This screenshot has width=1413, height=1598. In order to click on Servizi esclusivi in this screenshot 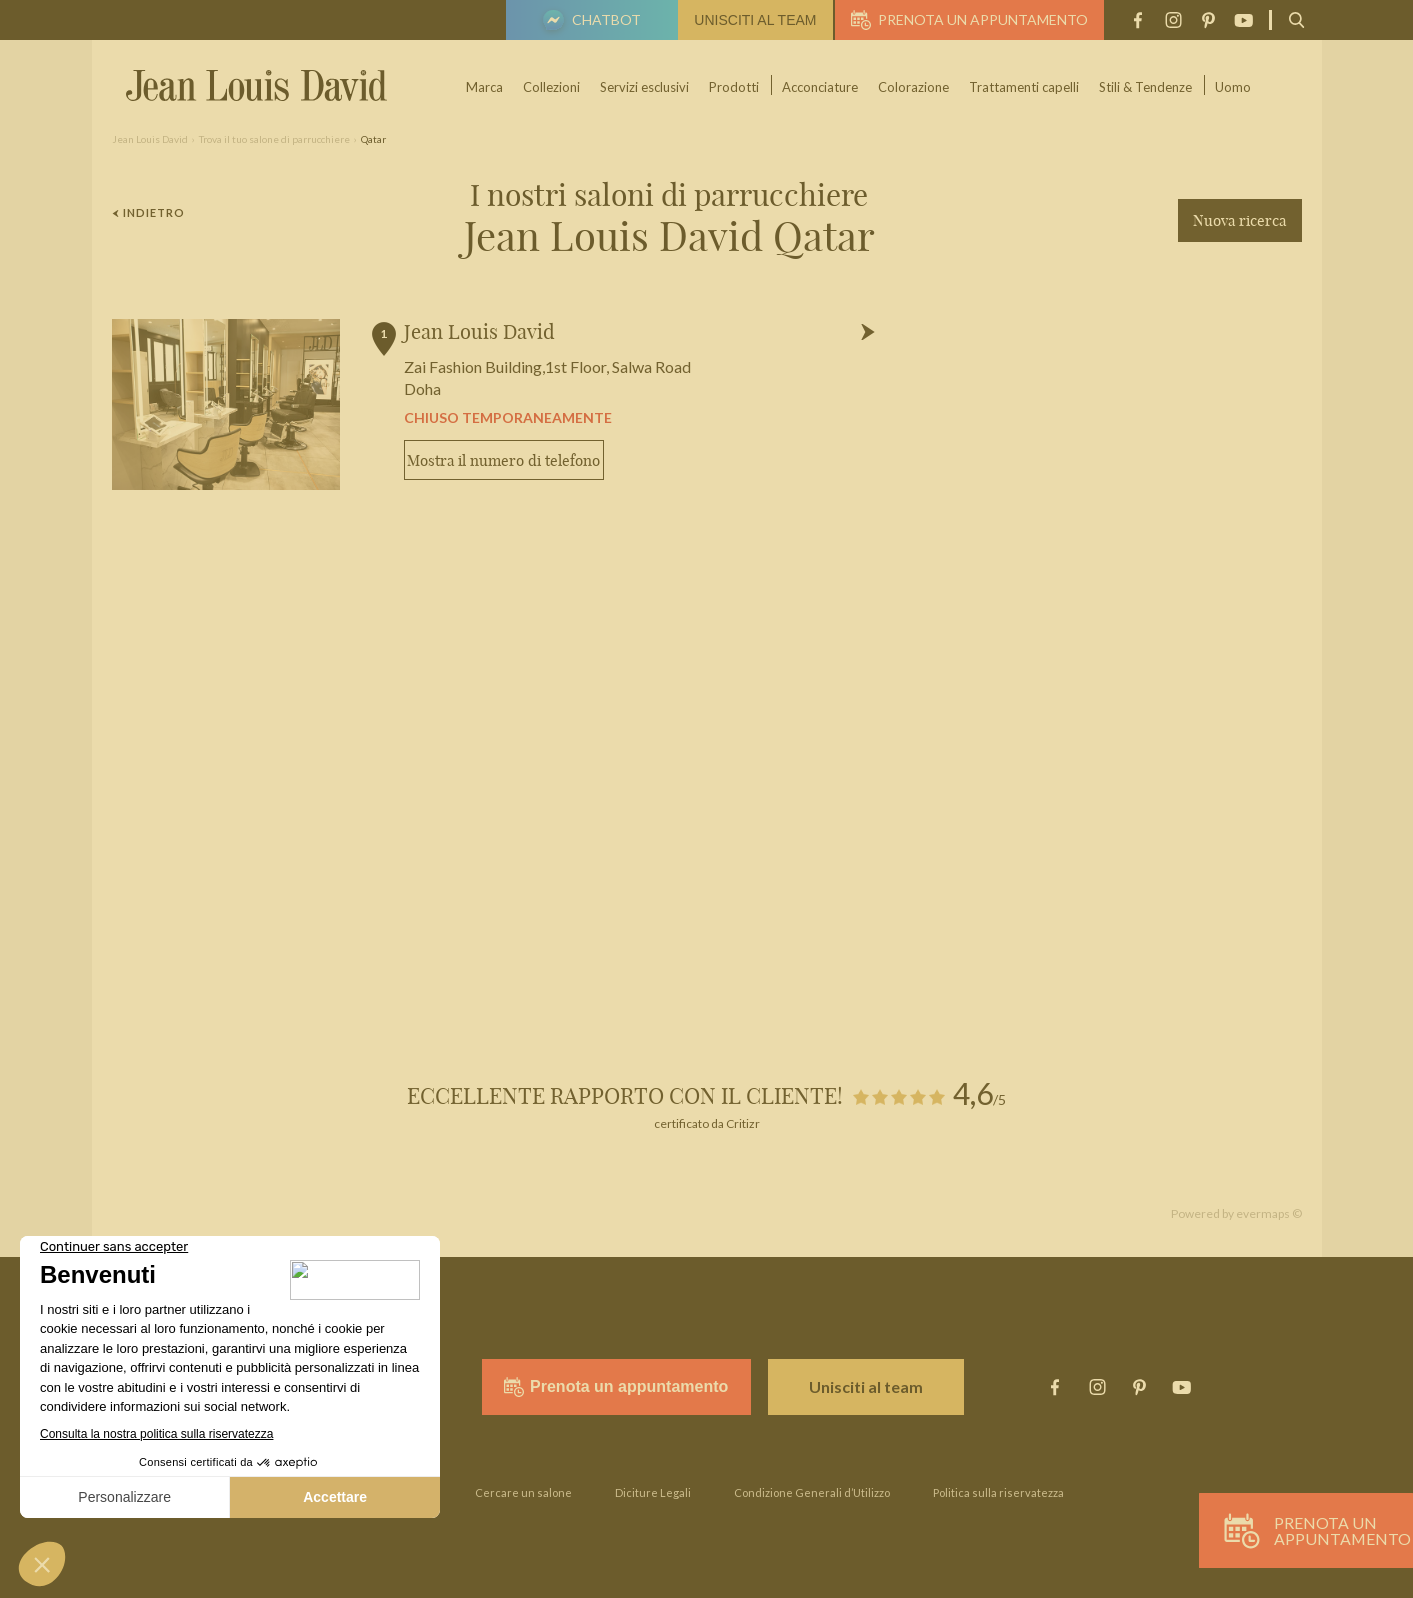, I will do `click(645, 87)`.